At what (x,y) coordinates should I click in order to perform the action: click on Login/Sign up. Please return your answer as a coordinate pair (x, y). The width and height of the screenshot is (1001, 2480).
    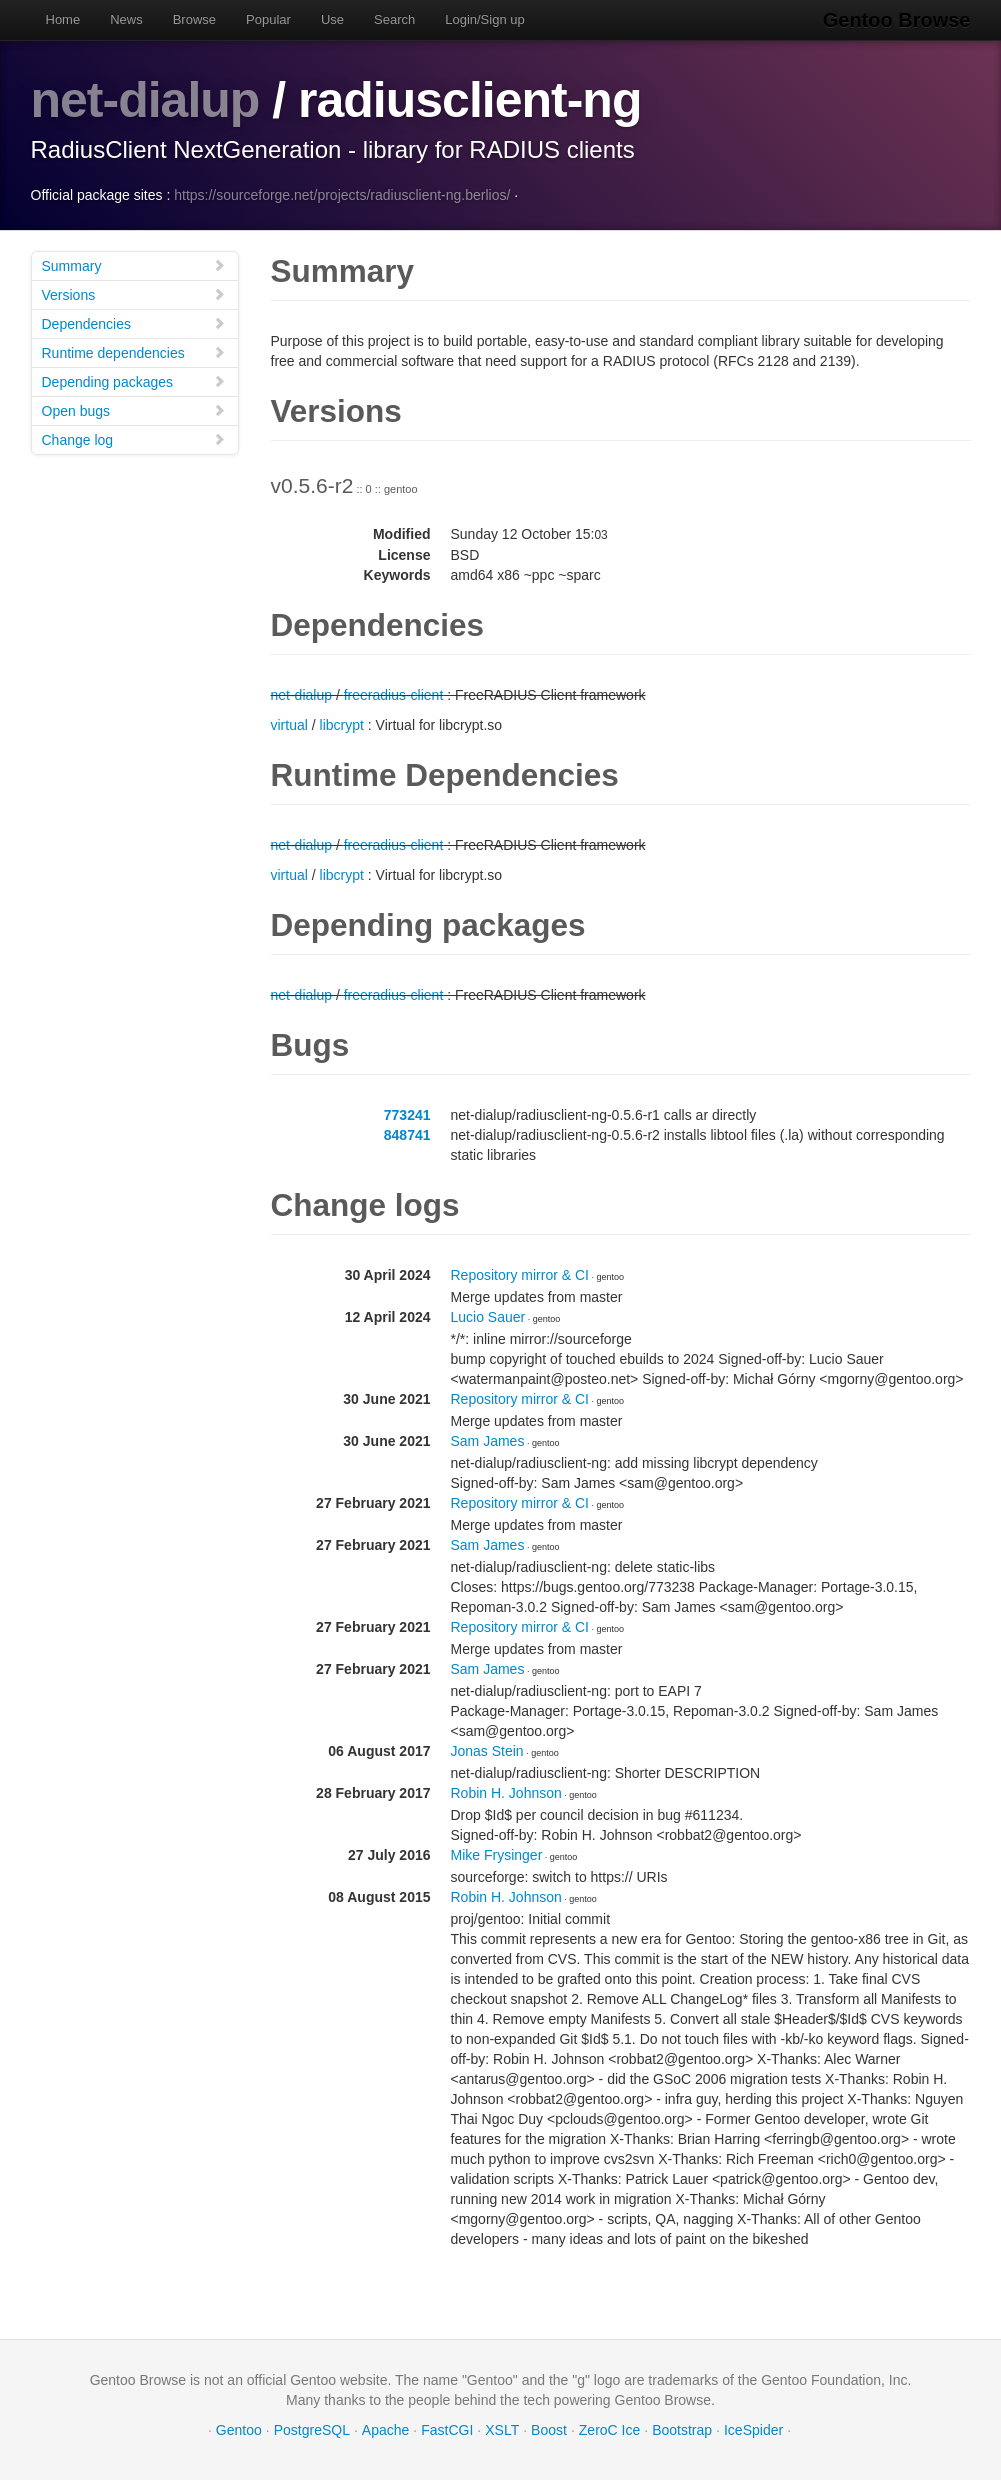
    Looking at the image, I should click on (485, 19).